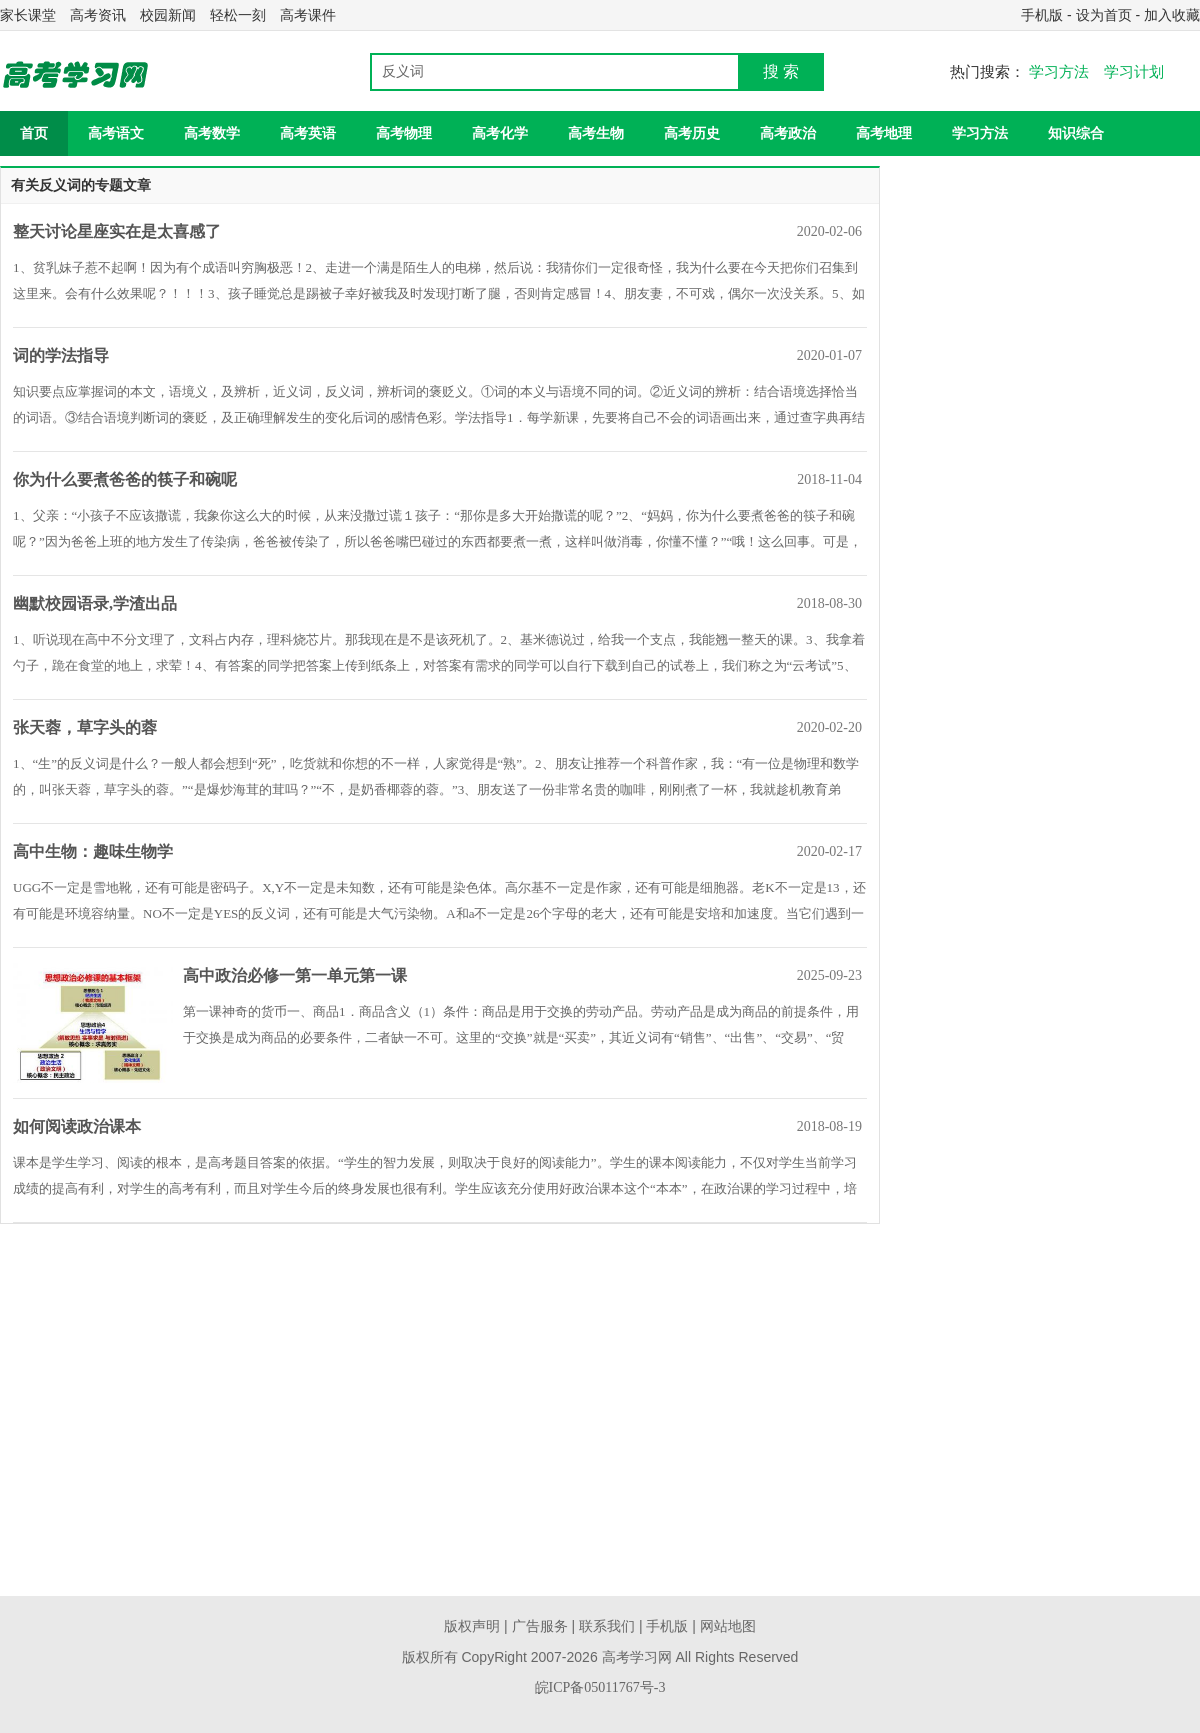 This screenshot has width=1200, height=1733. I want to click on 词的学法指导, so click(61, 355).